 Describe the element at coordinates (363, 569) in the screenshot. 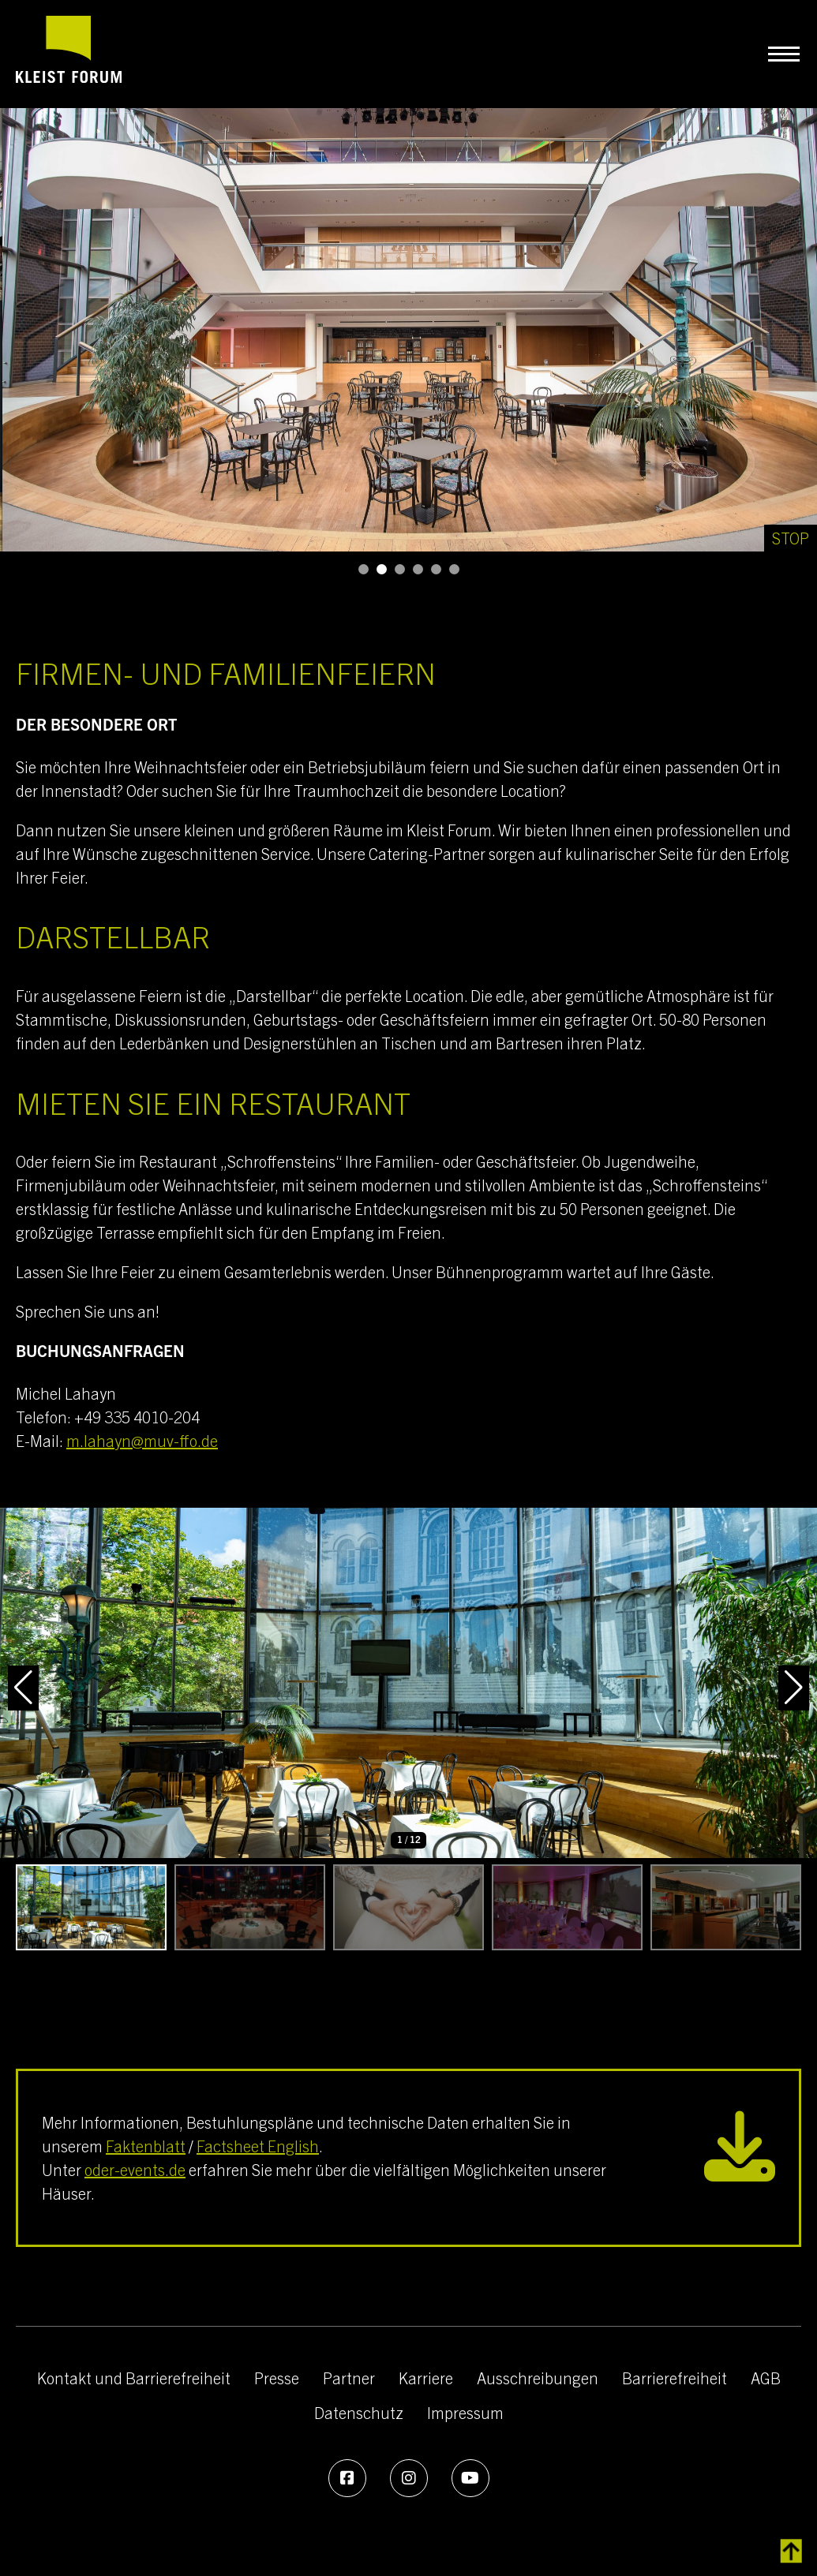

I see `[button]` at that location.